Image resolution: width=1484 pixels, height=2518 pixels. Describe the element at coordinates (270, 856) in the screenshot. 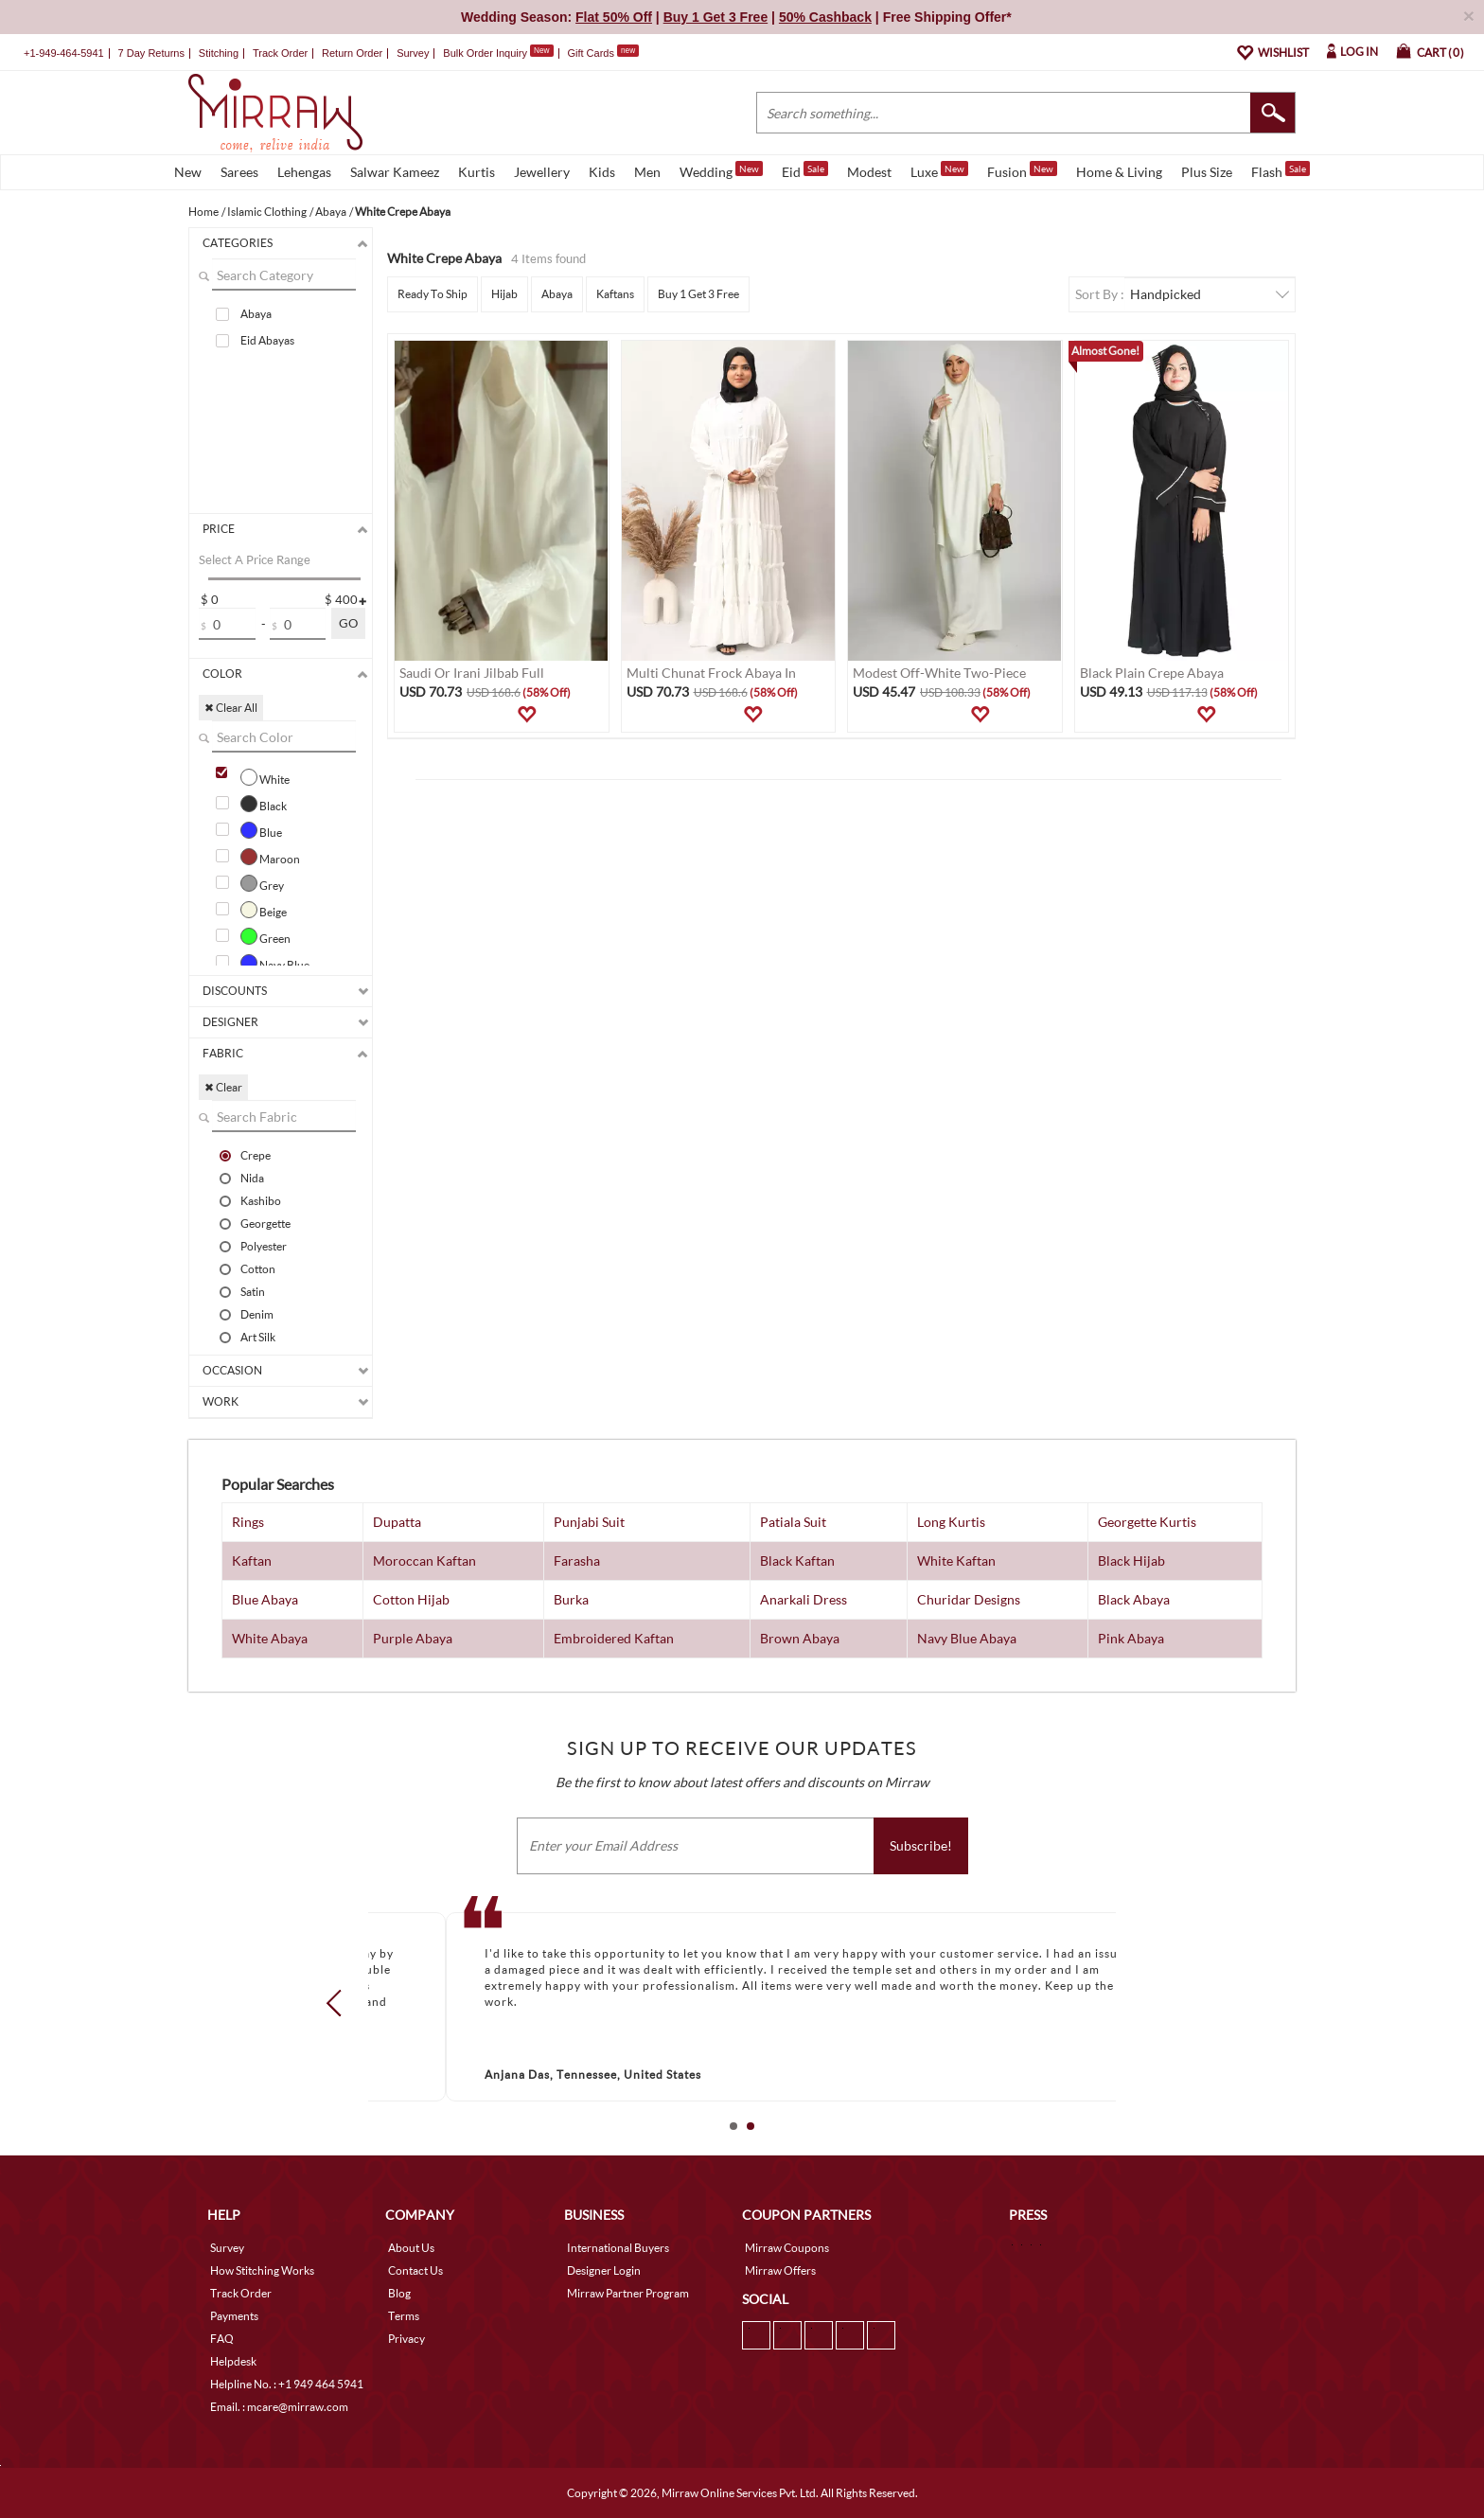

I see `Maroon` at that location.